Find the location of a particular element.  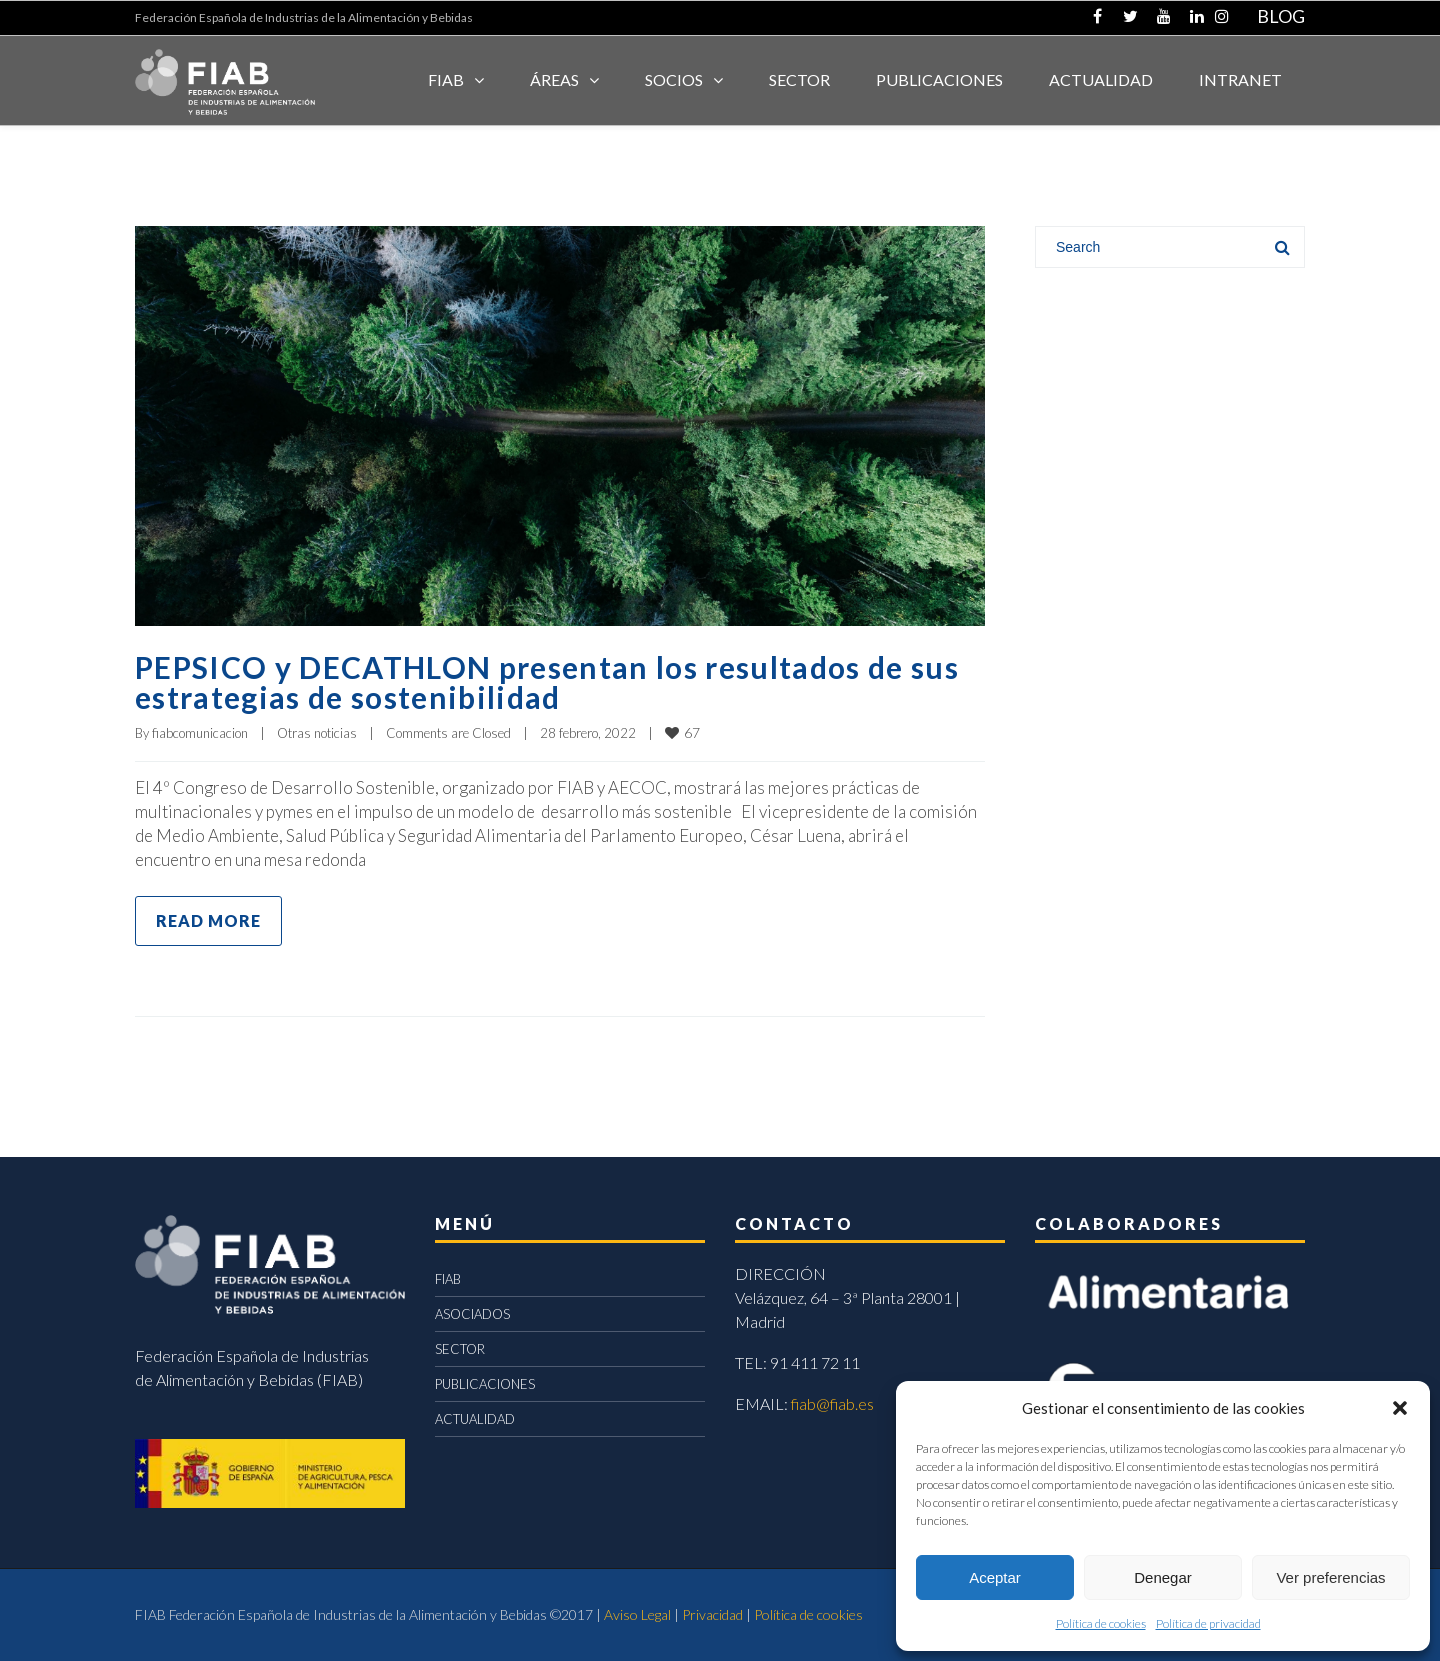

Otras noticias is located at coordinates (317, 733).